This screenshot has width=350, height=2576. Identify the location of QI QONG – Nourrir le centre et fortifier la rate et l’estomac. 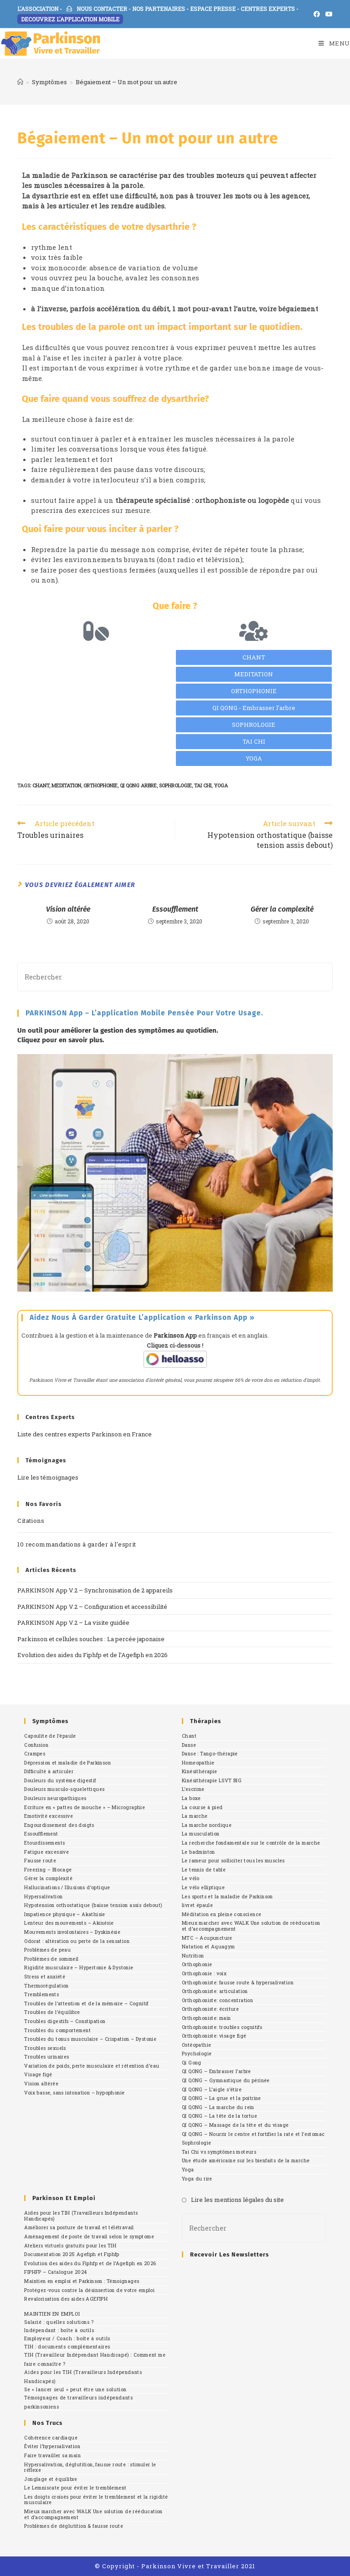
(253, 2134).